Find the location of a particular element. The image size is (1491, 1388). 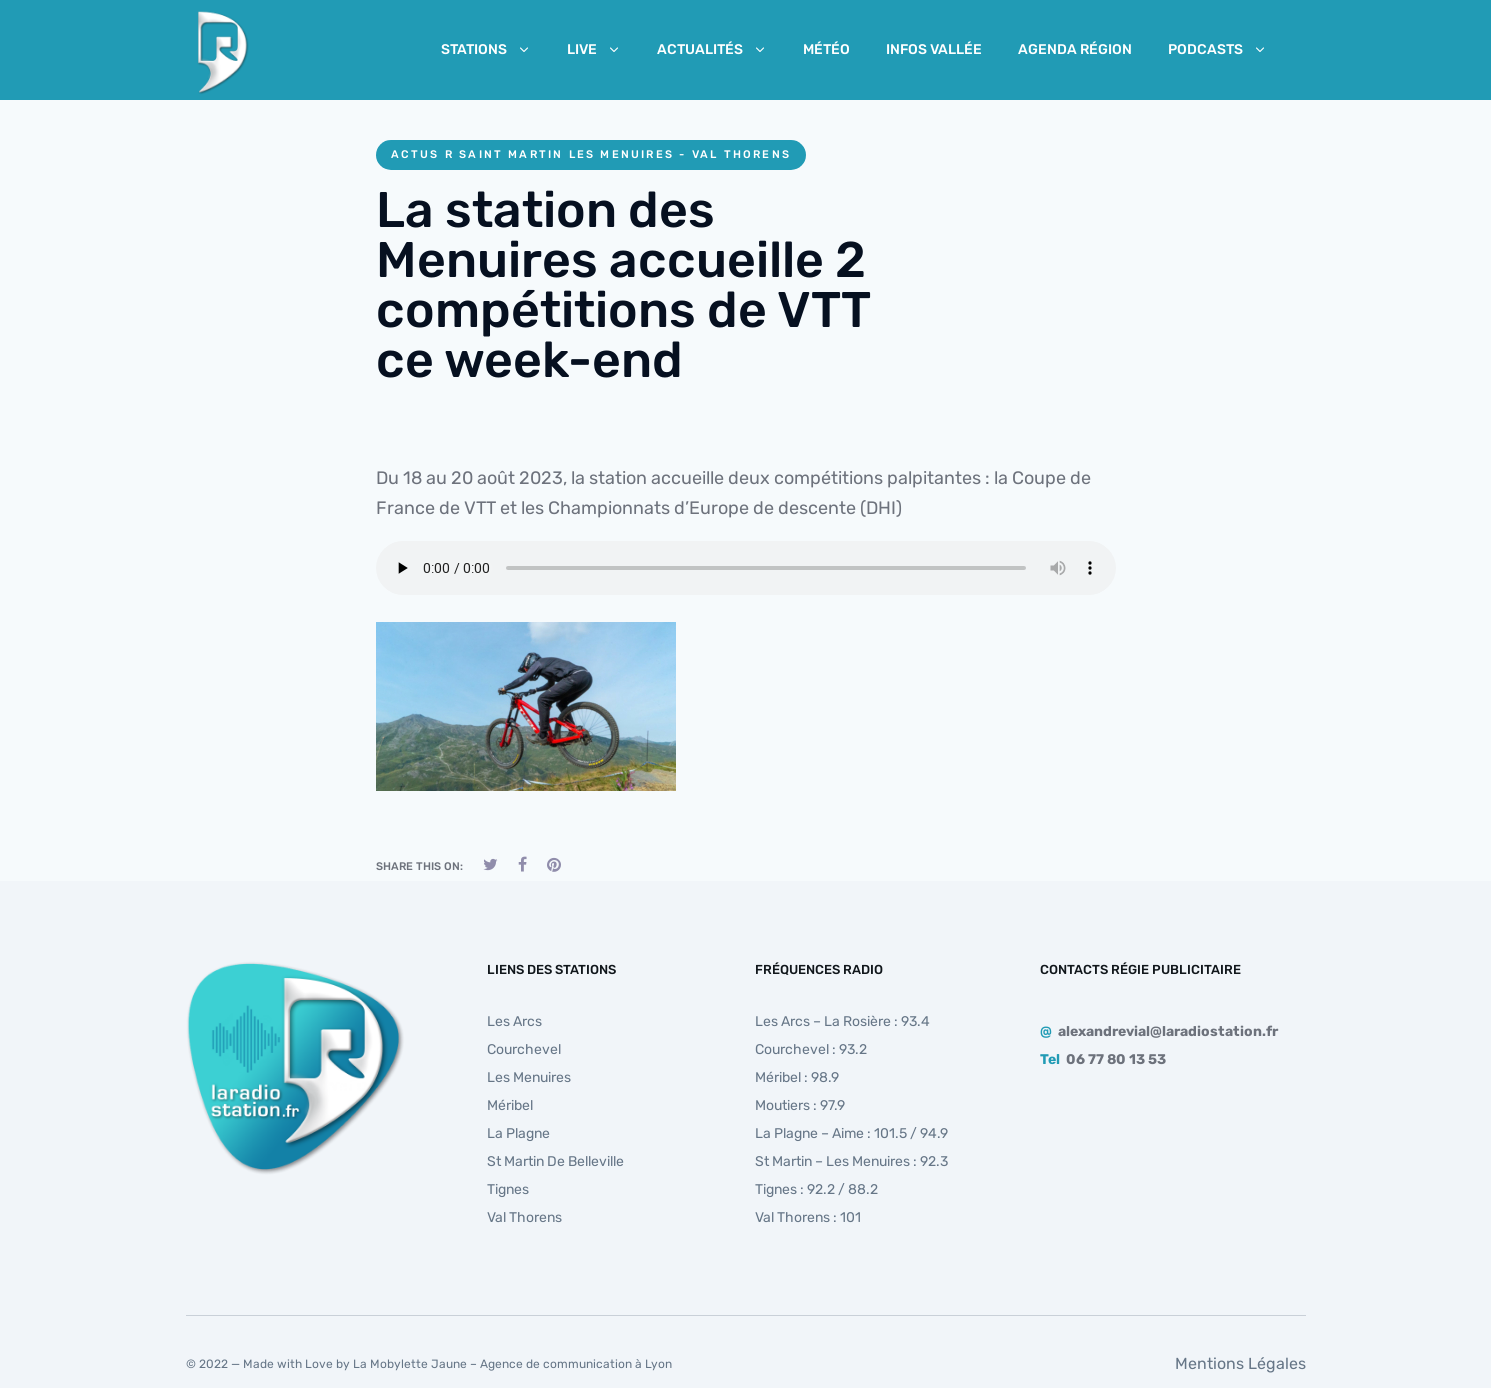

Infos Vallée is located at coordinates (934, 49).